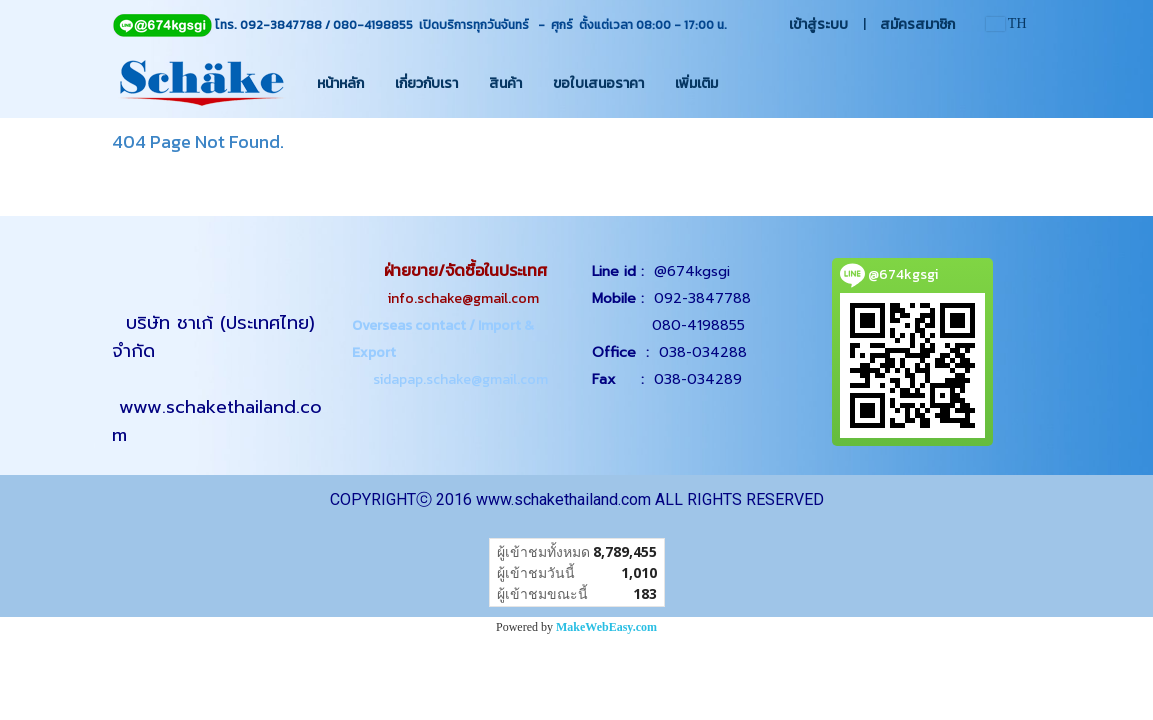 The height and width of the screenshot is (720, 1153). I want to click on MakeWebEasy.com, so click(606, 627).